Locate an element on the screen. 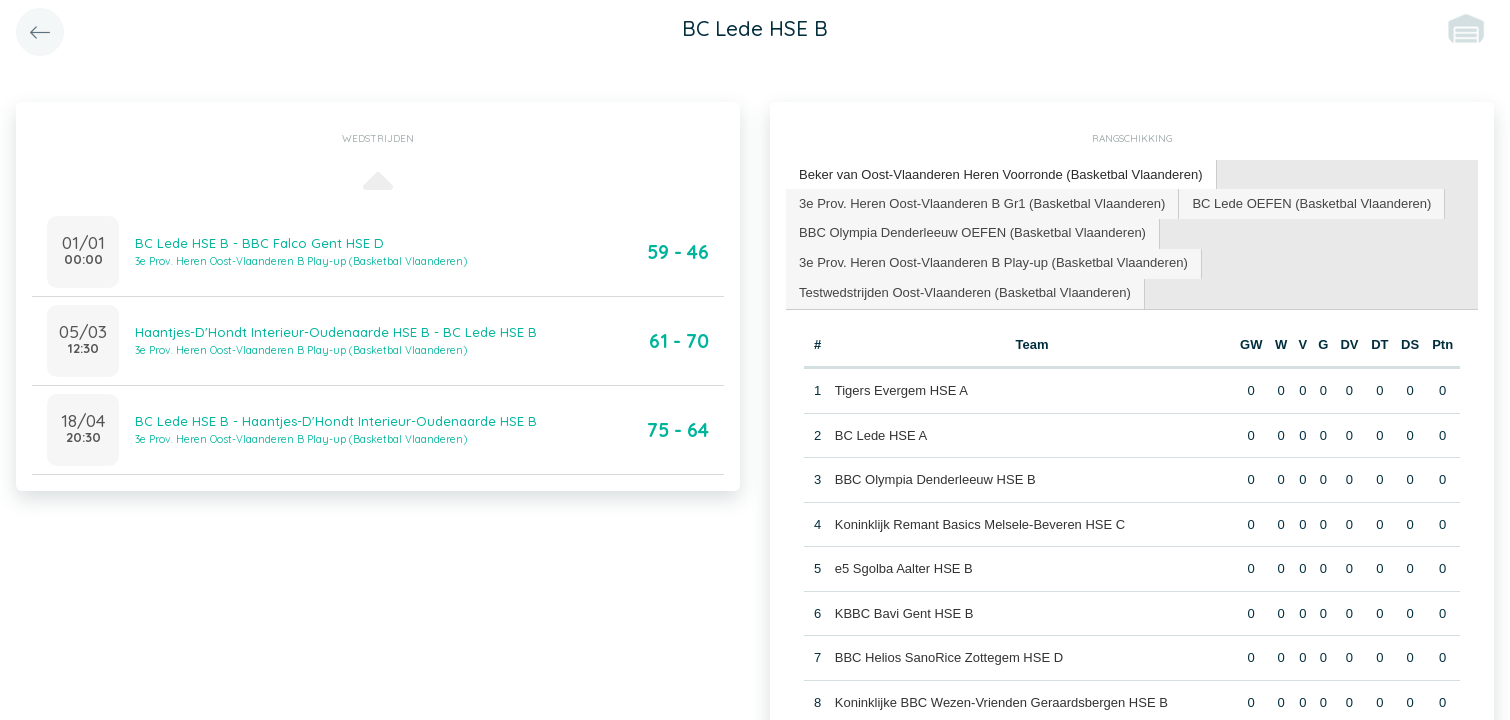  Koninklijk Remant Basics Melsele-Beveren HSE C is located at coordinates (980, 523).